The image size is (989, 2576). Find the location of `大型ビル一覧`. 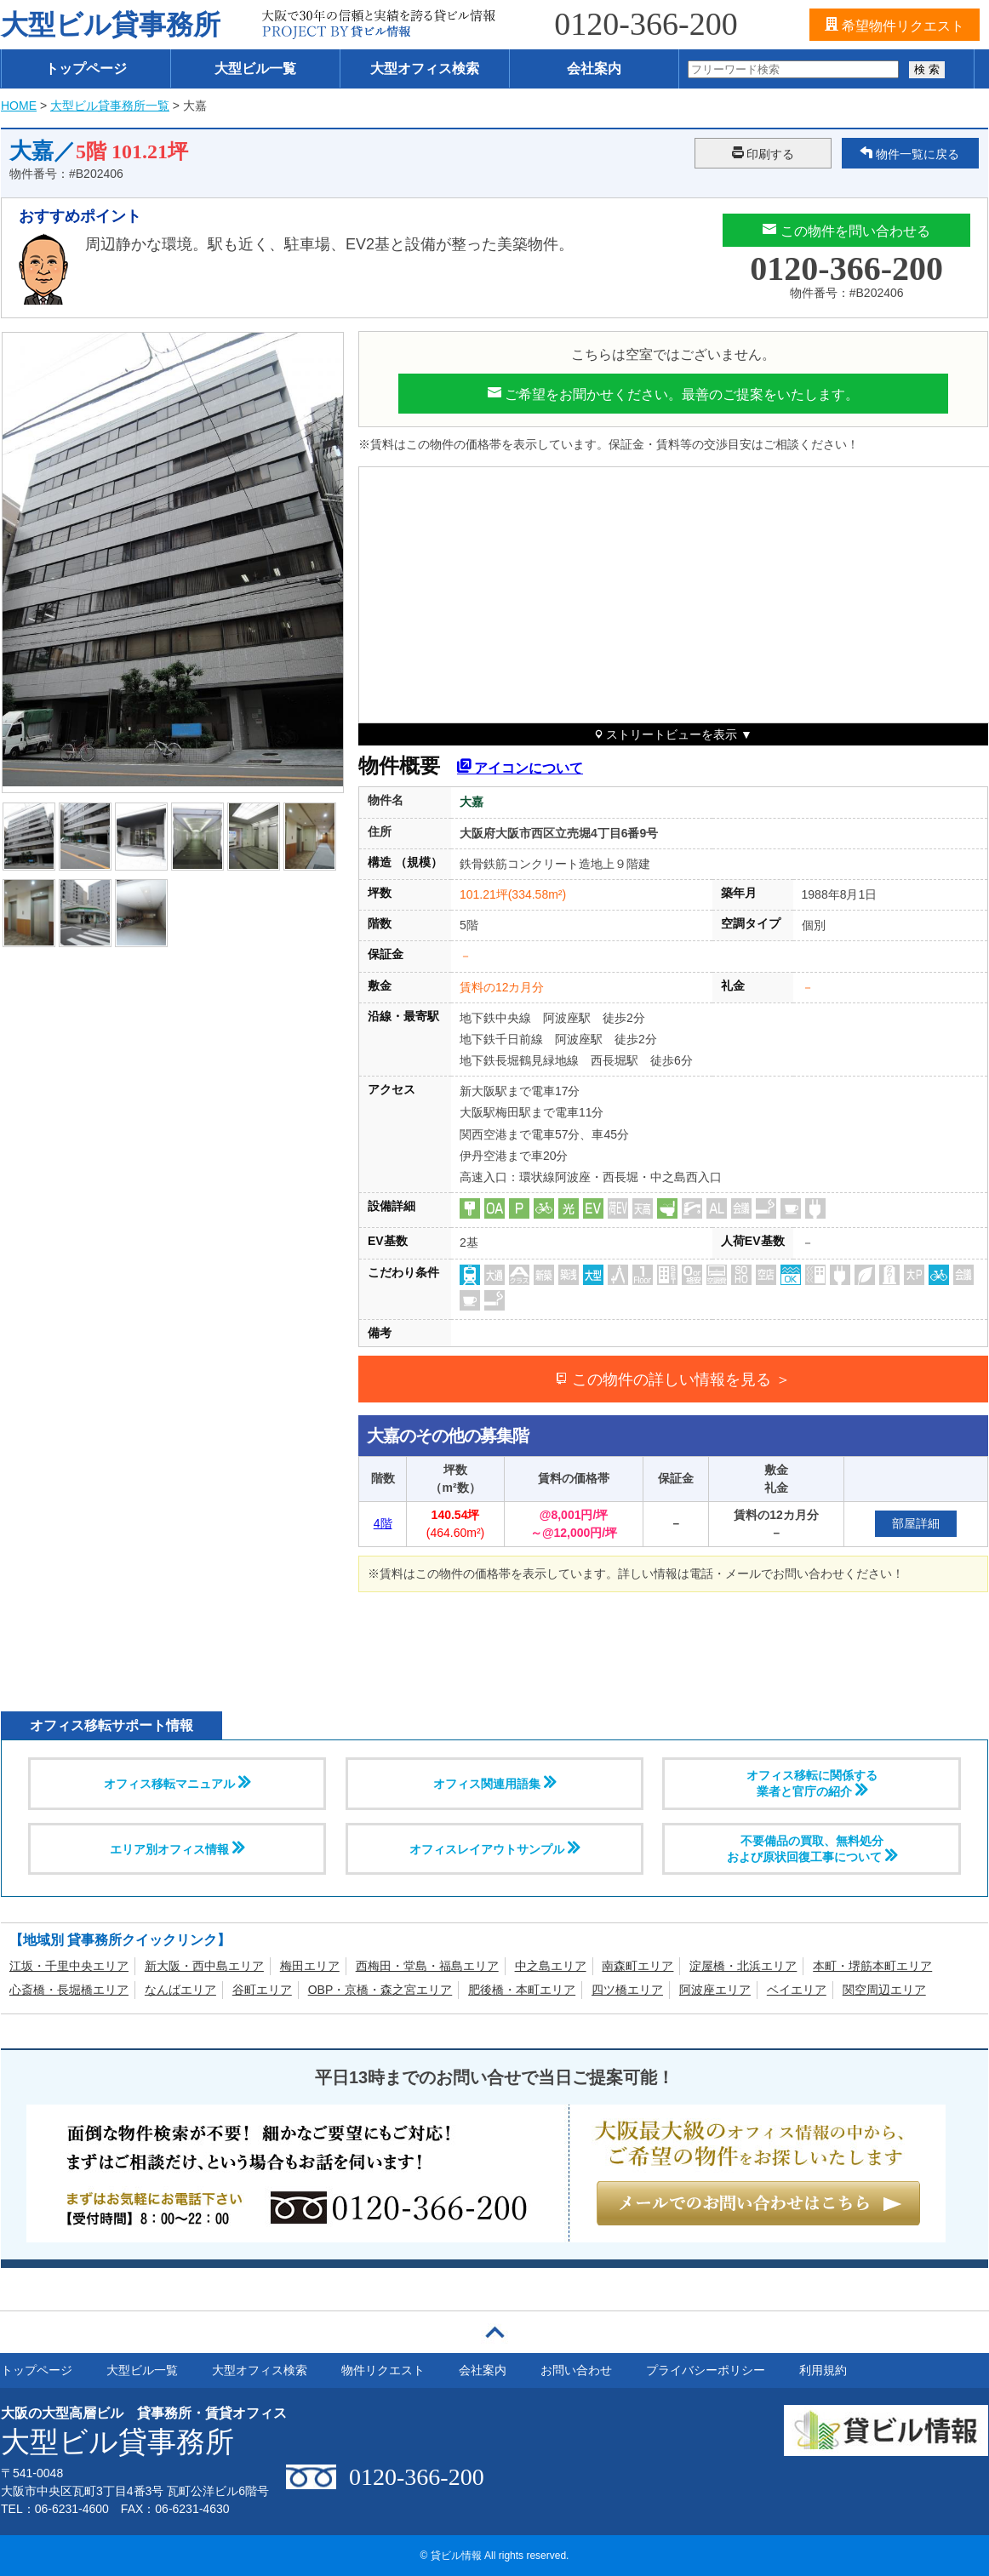

大型ビル一覧 is located at coordinates (255, 68).